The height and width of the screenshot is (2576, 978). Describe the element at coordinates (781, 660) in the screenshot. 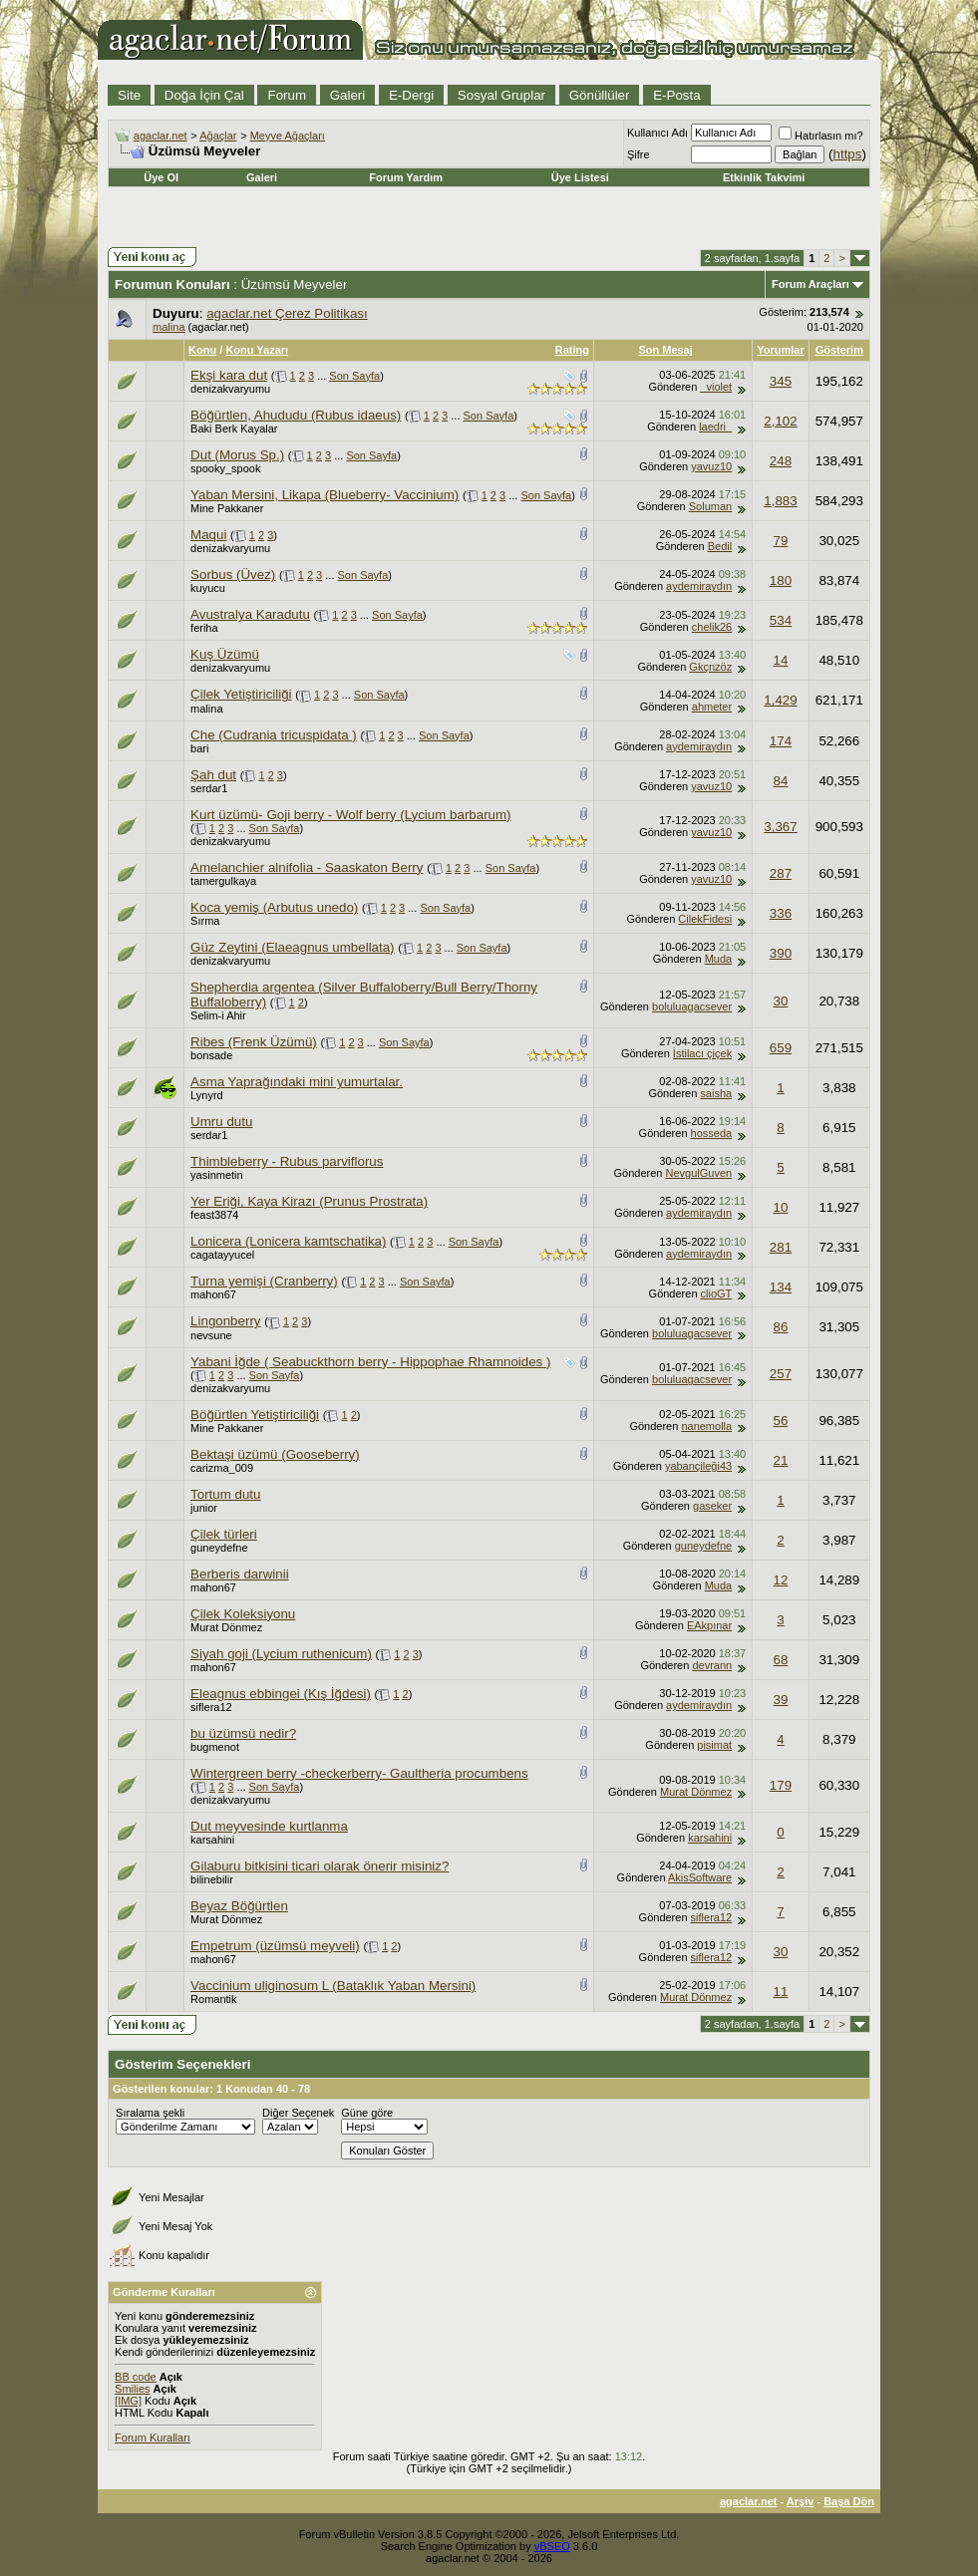

I see `14` at that location.